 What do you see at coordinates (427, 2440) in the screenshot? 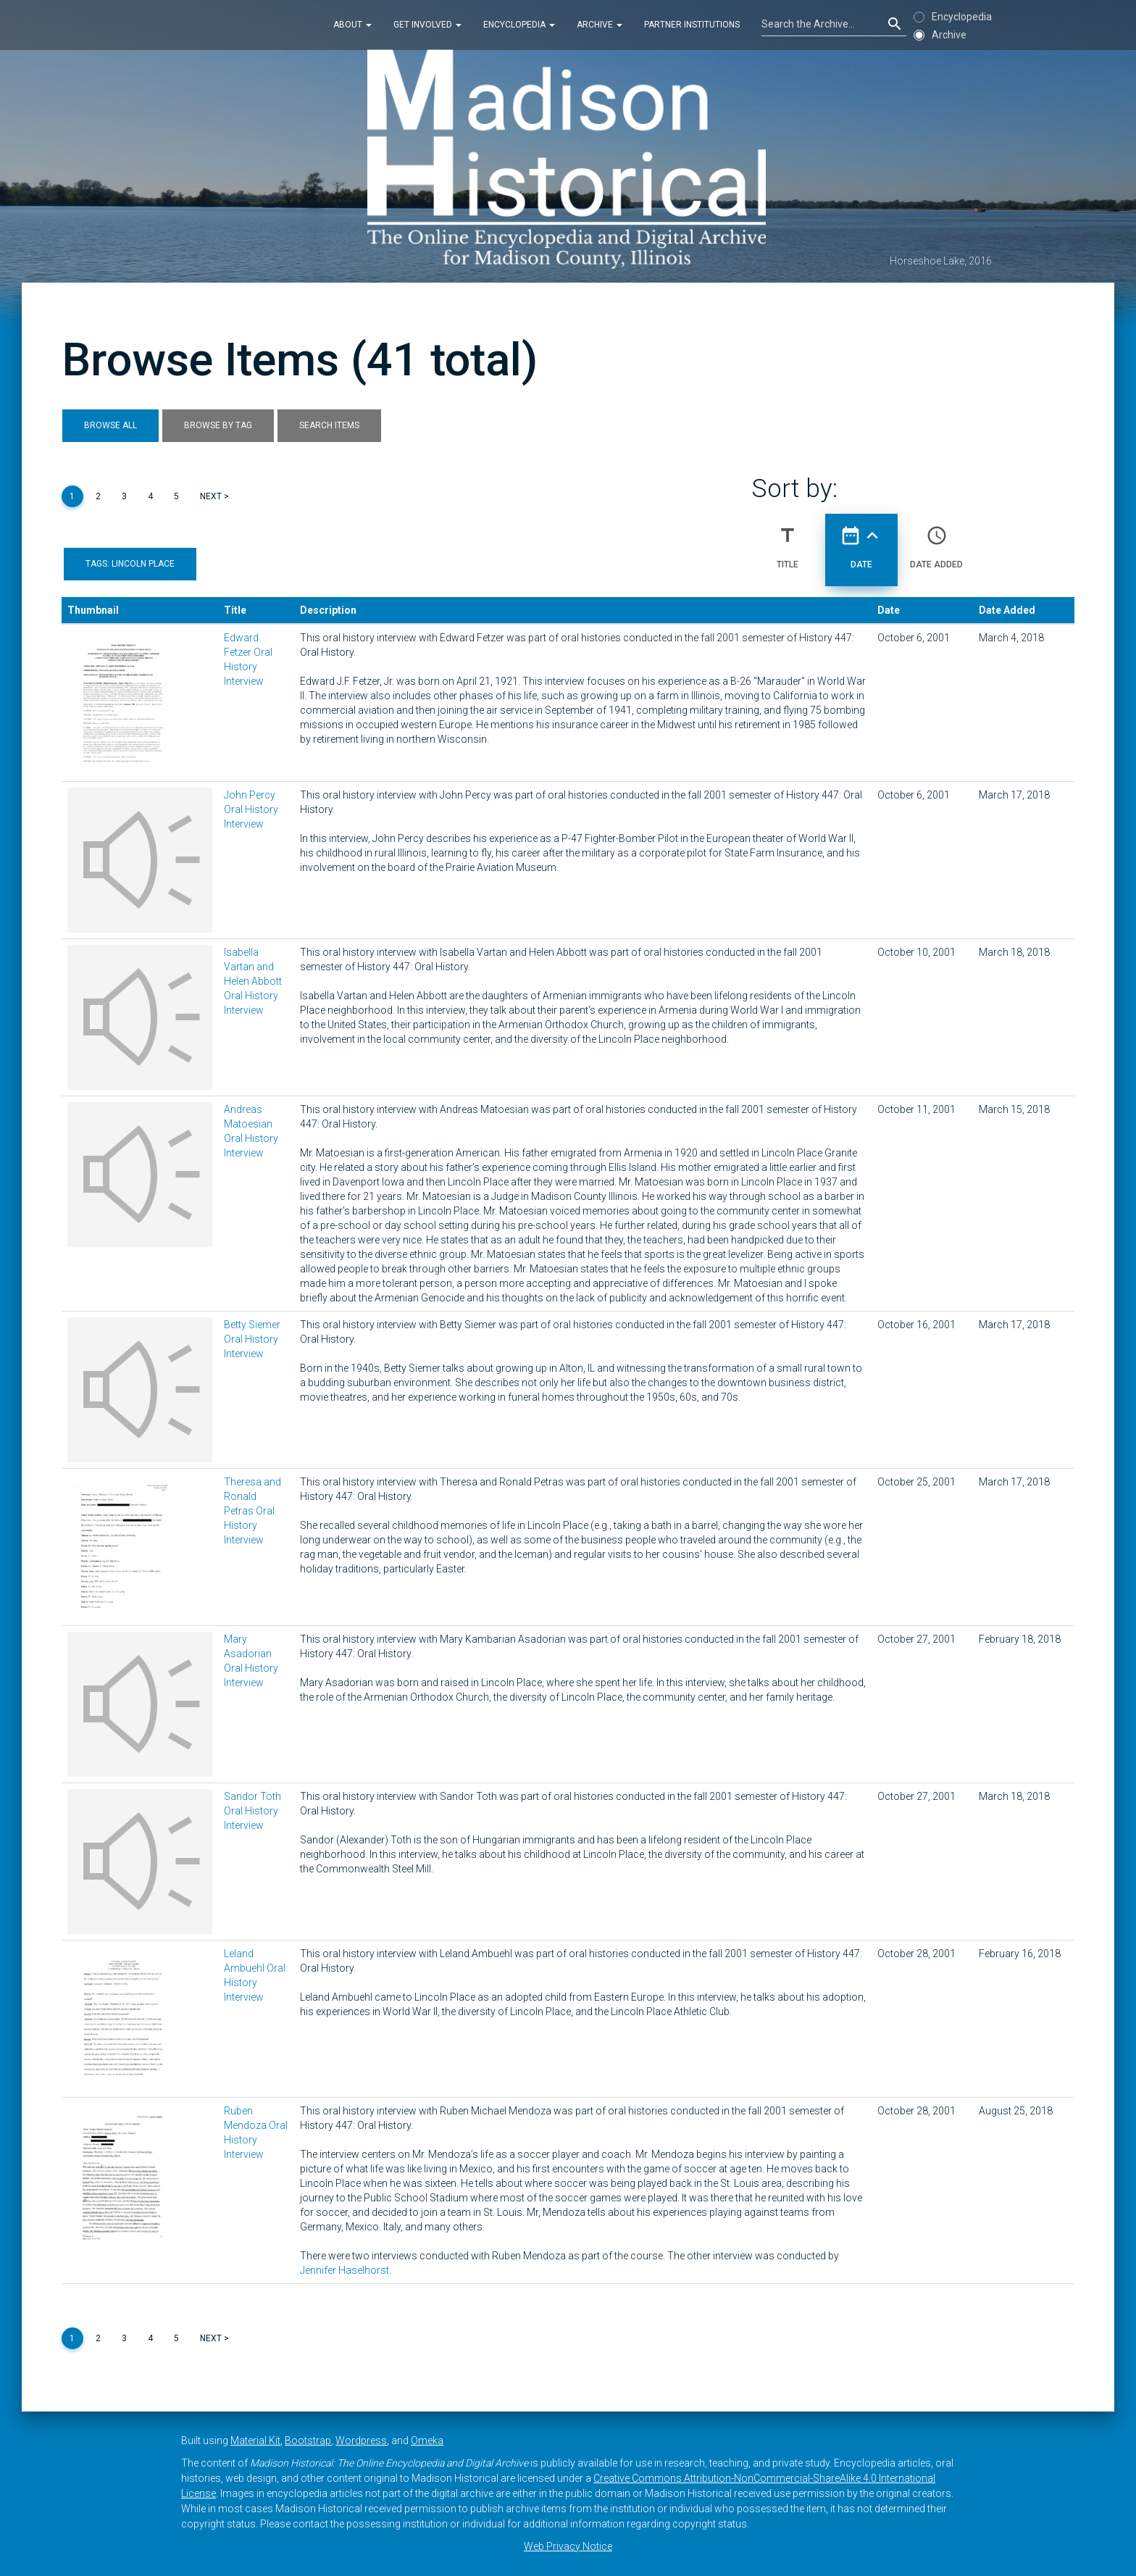
I see `Omeka` at bounding box center [427, 2440].